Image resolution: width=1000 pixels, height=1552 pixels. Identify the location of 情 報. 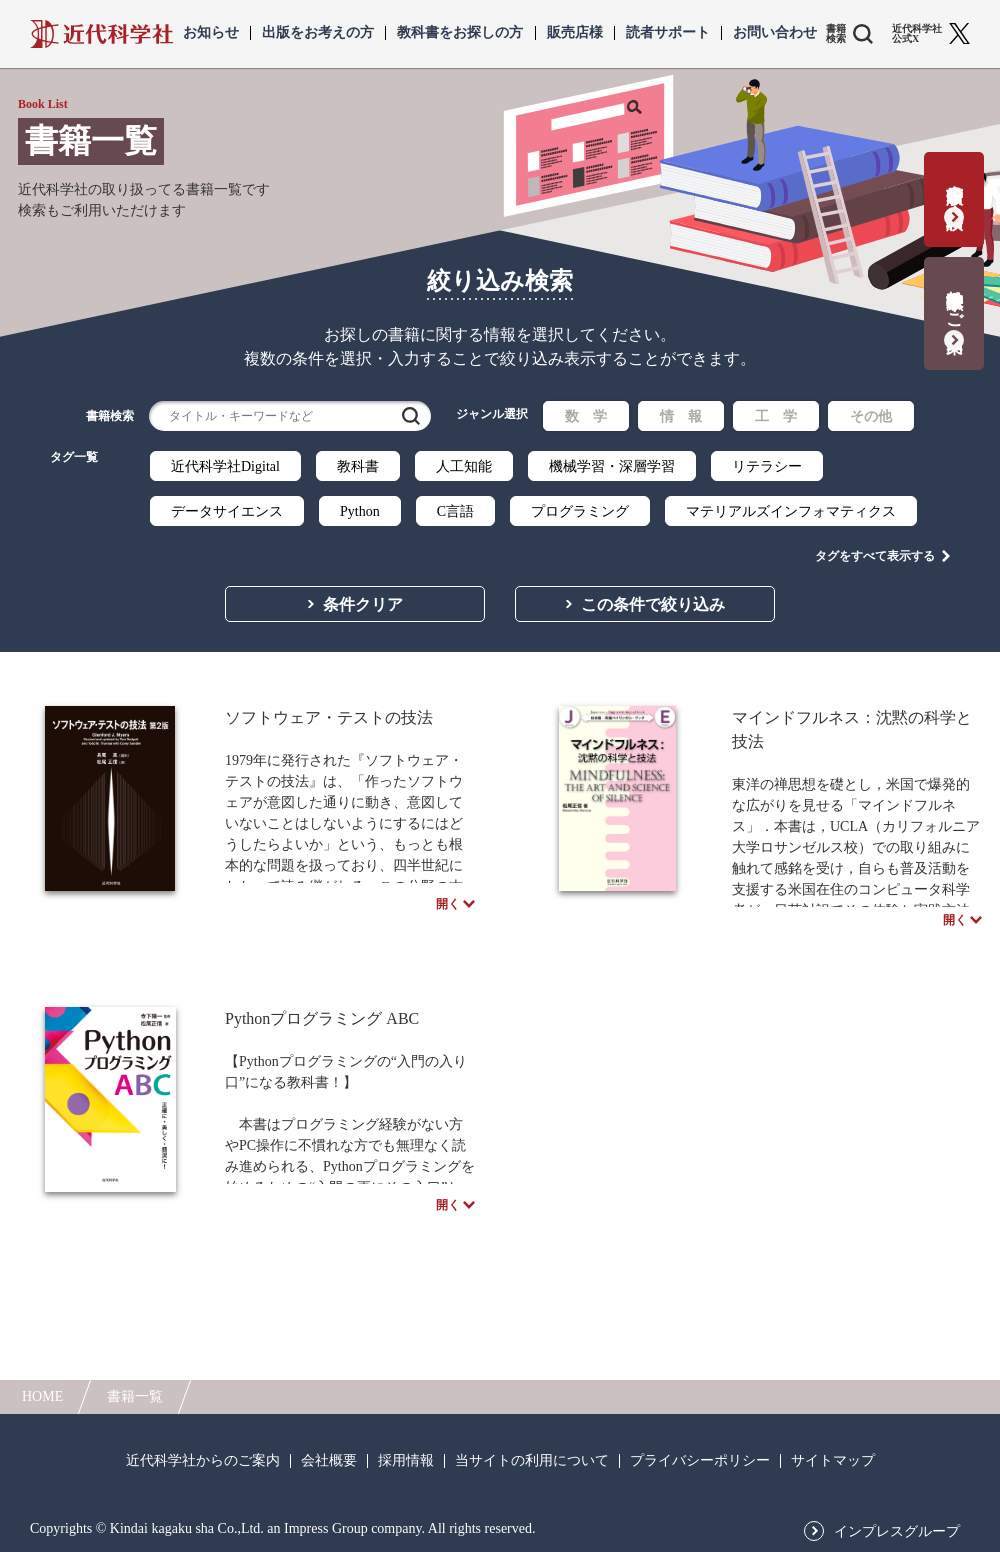
(681, 416).